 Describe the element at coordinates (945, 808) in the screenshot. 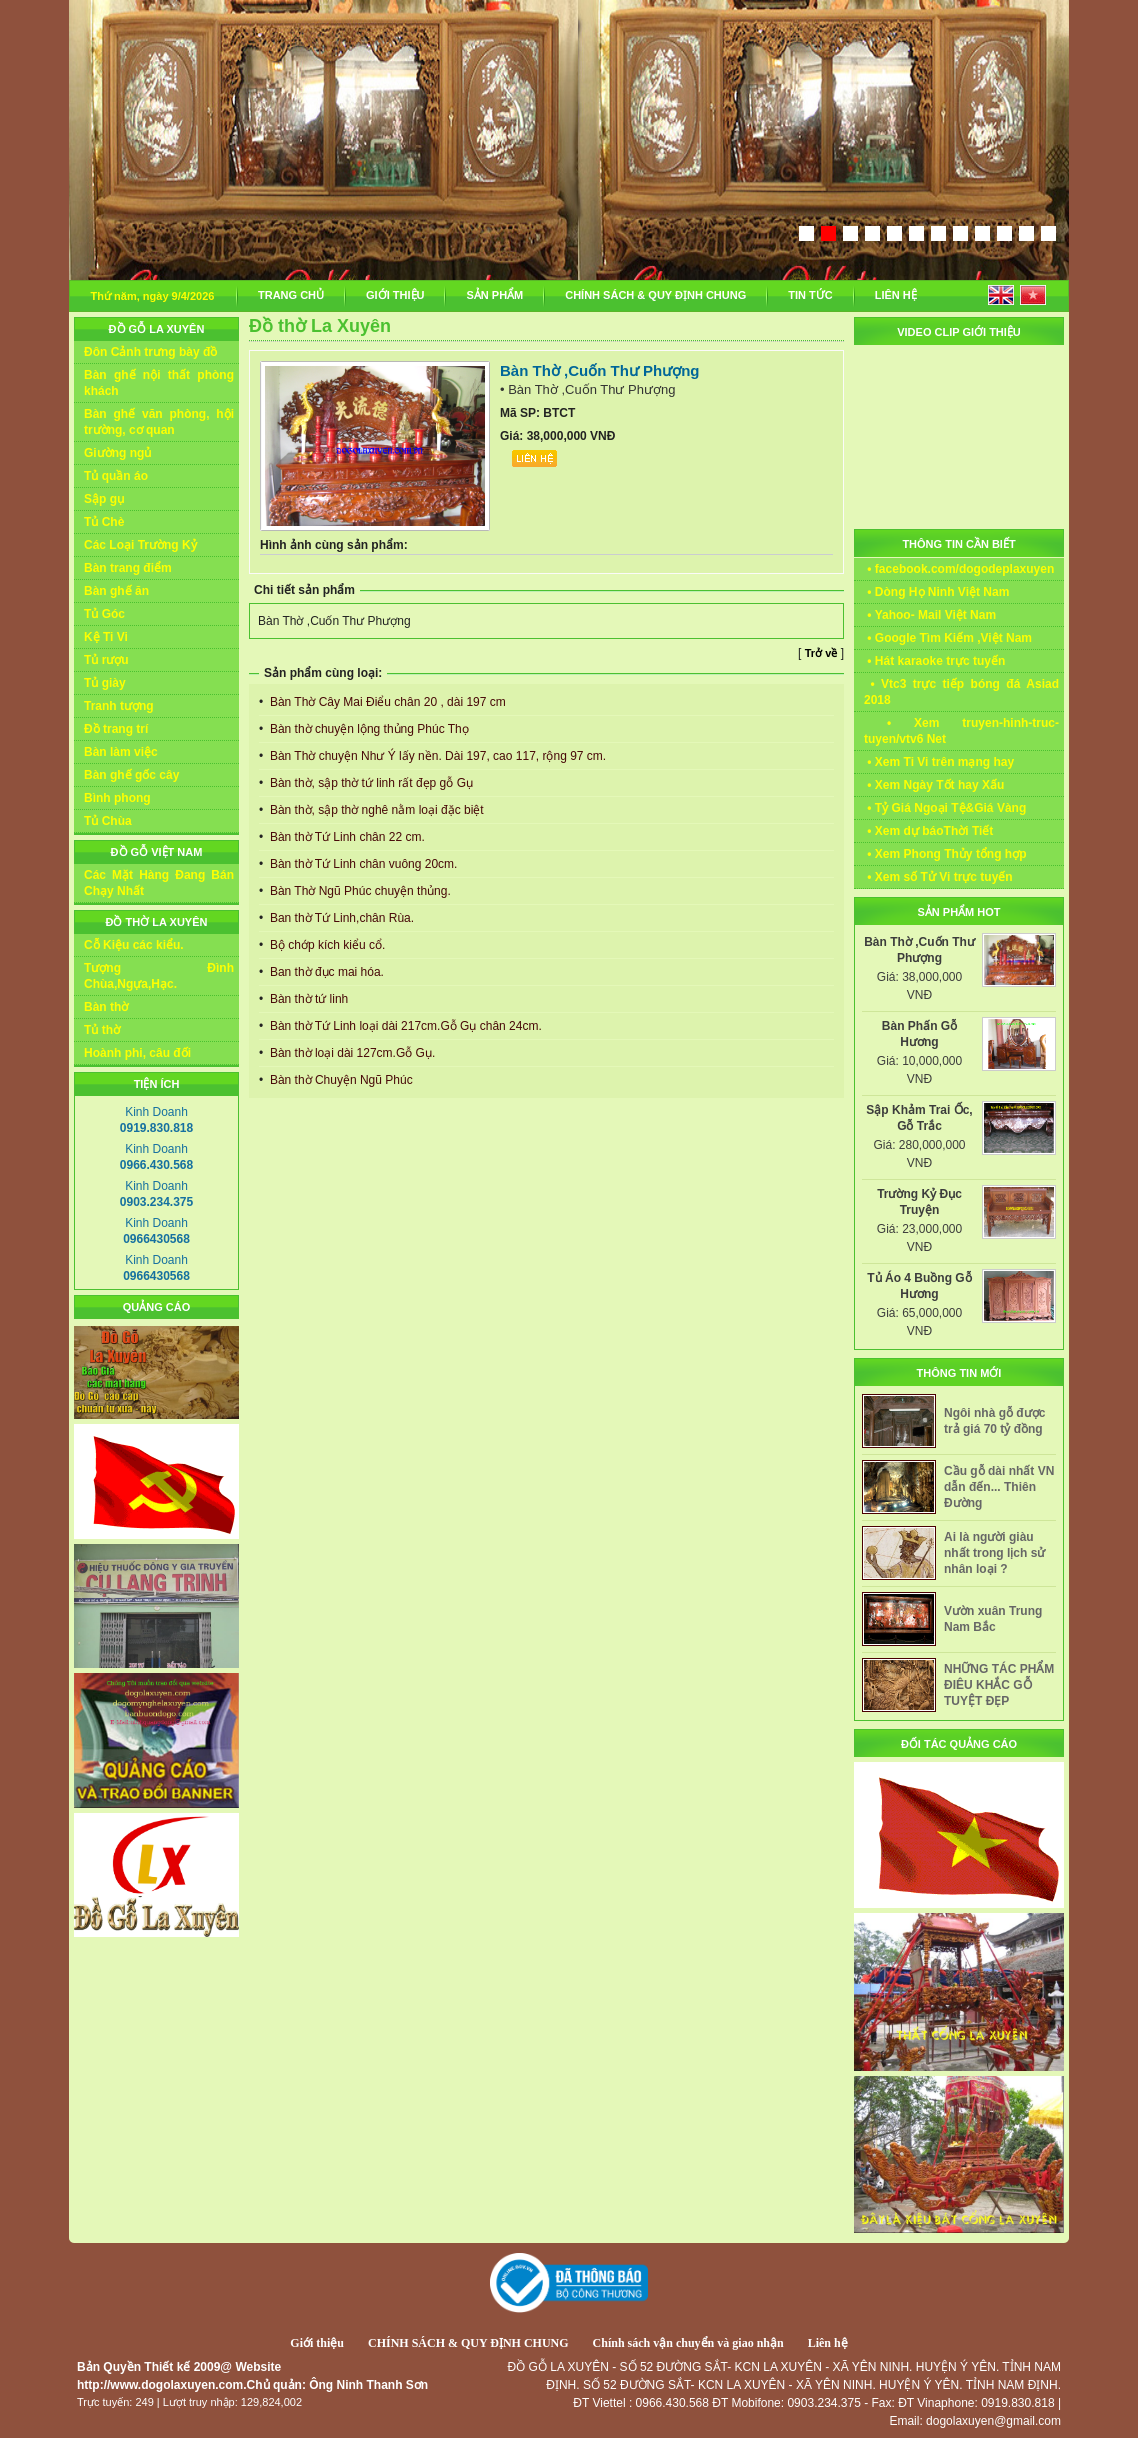

I see `• Tỷ Giá Ngoại Tệ&Giá Vàng` at that location.